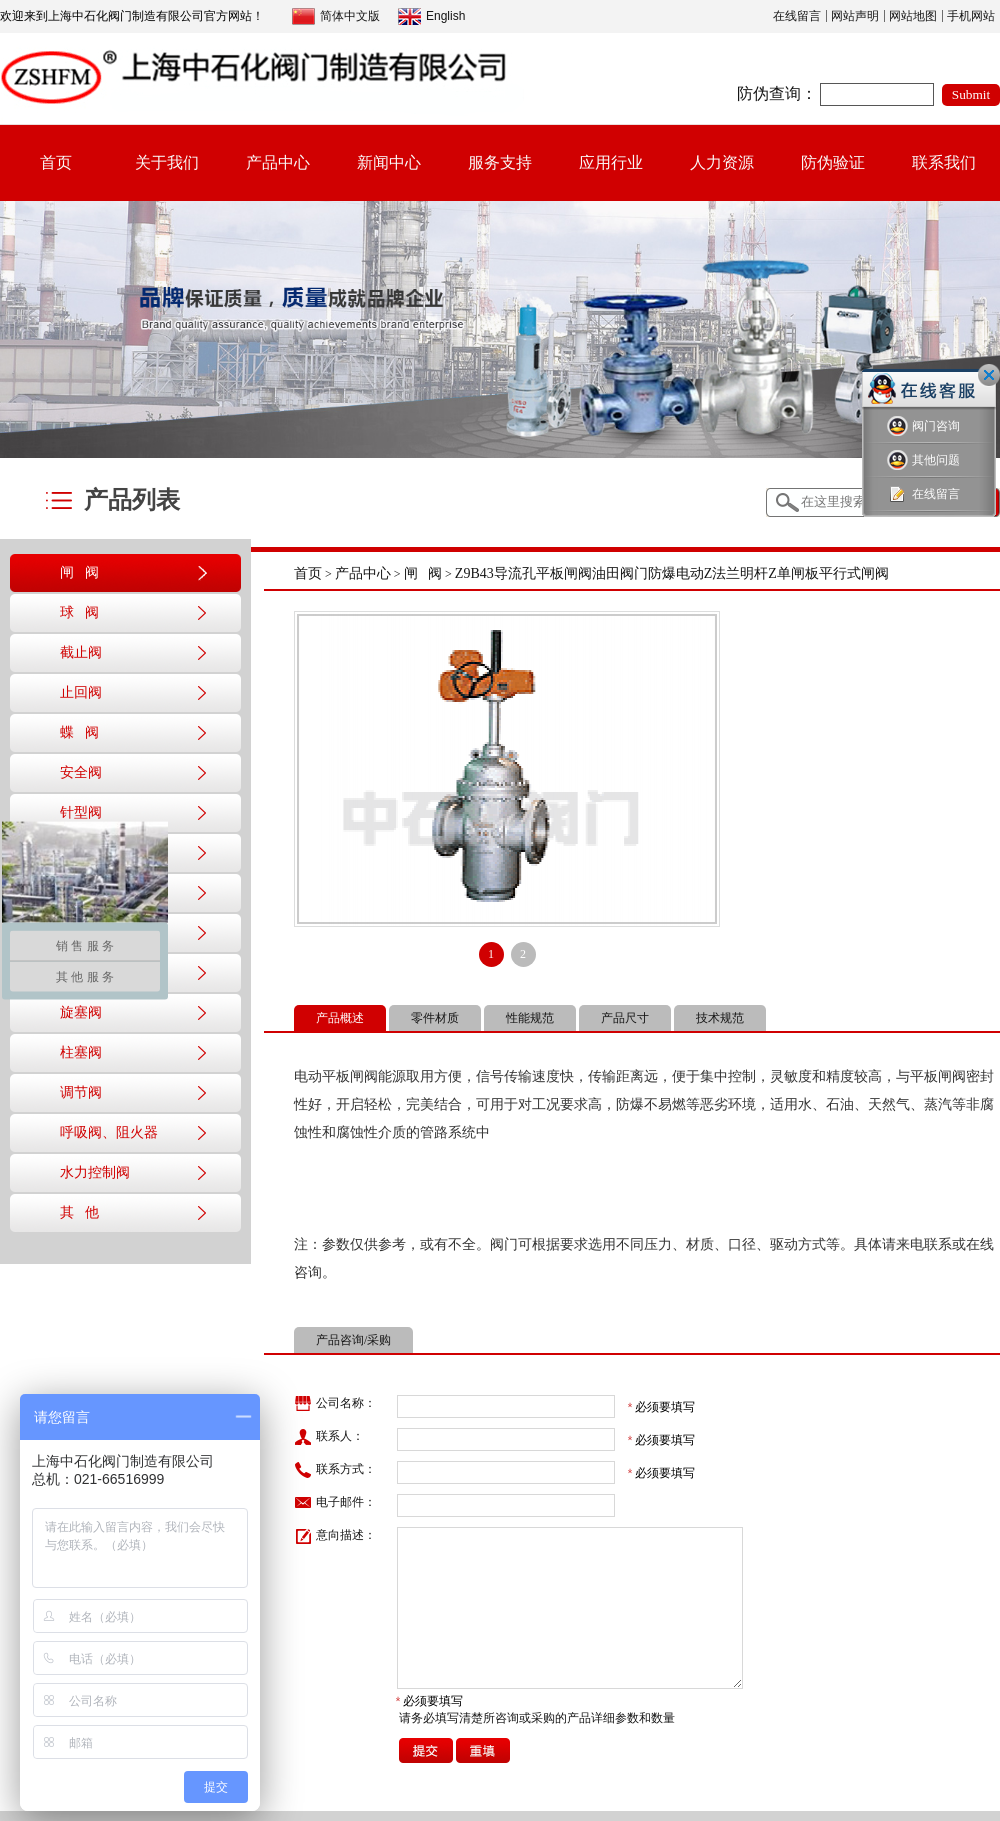 The width and height of the screenshot is (1000, 1821). What do you see at coordinates (722, 162) in the screenshot?
I see `人力资源` at bounding box center [722, 162].